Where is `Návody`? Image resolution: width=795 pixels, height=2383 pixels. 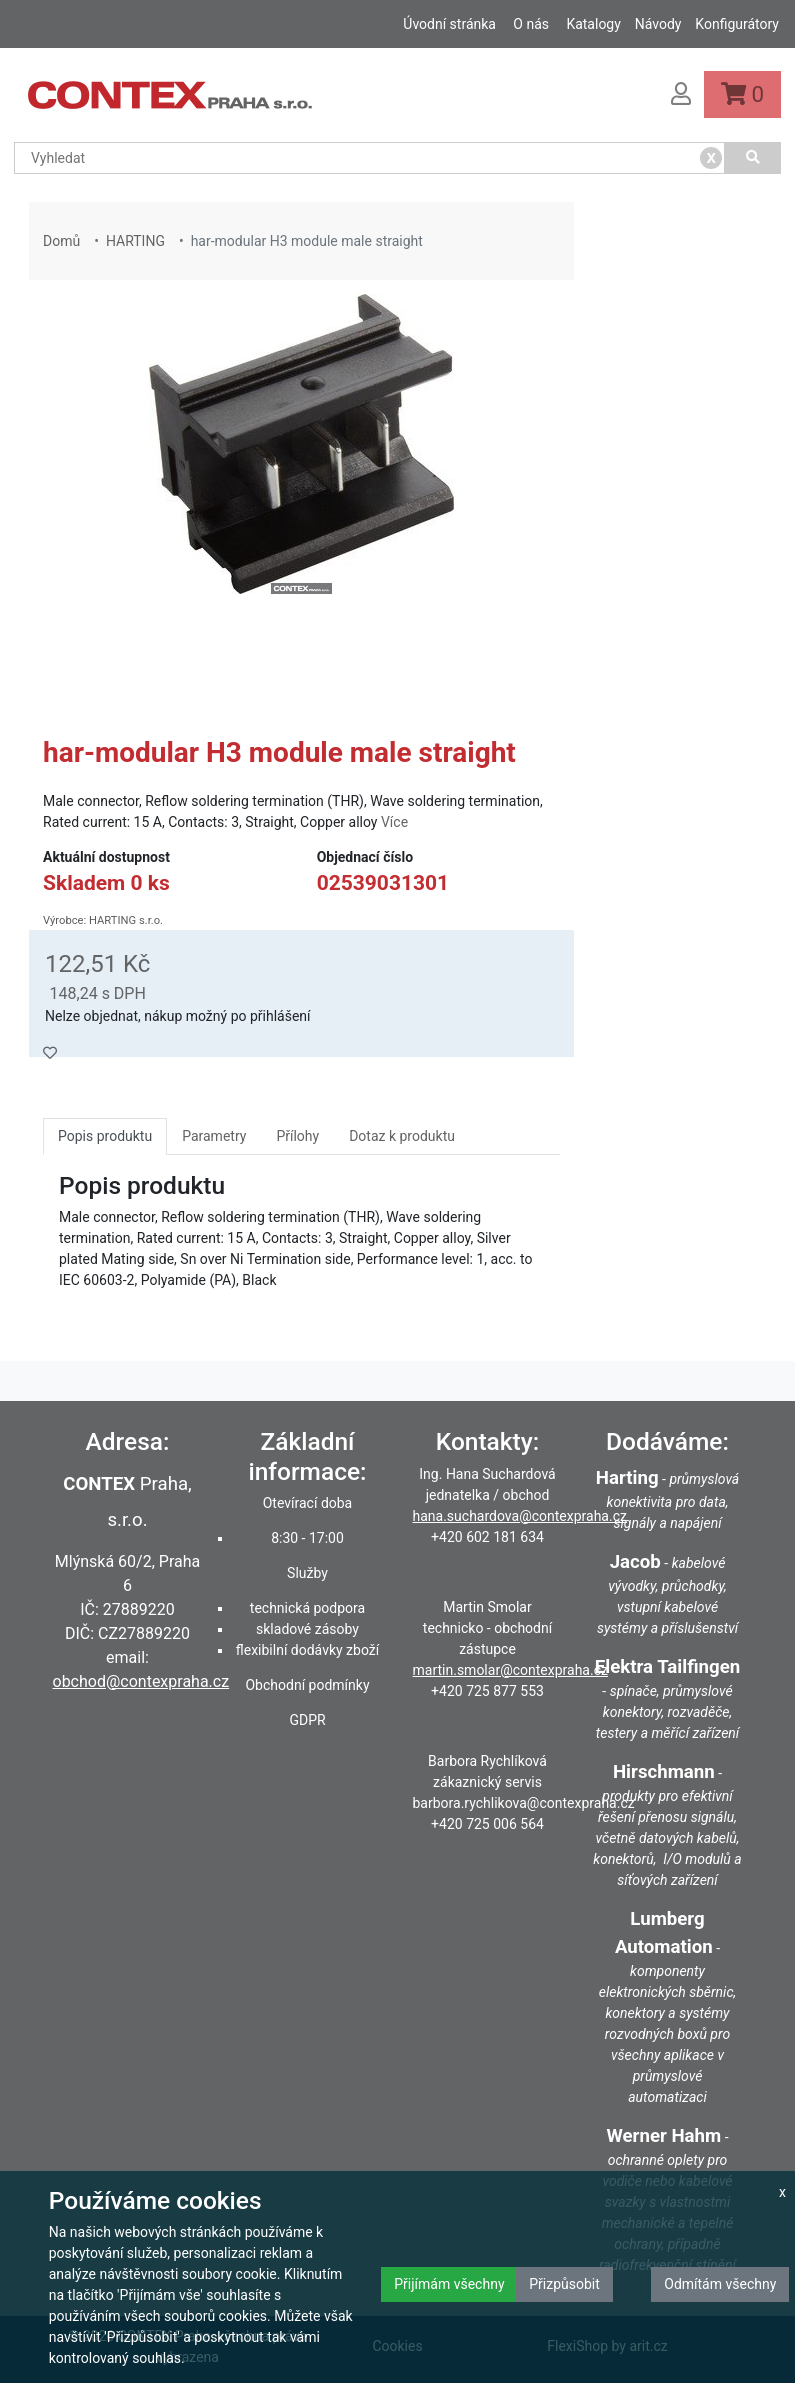
Návody is located at coordinates (658, 24).